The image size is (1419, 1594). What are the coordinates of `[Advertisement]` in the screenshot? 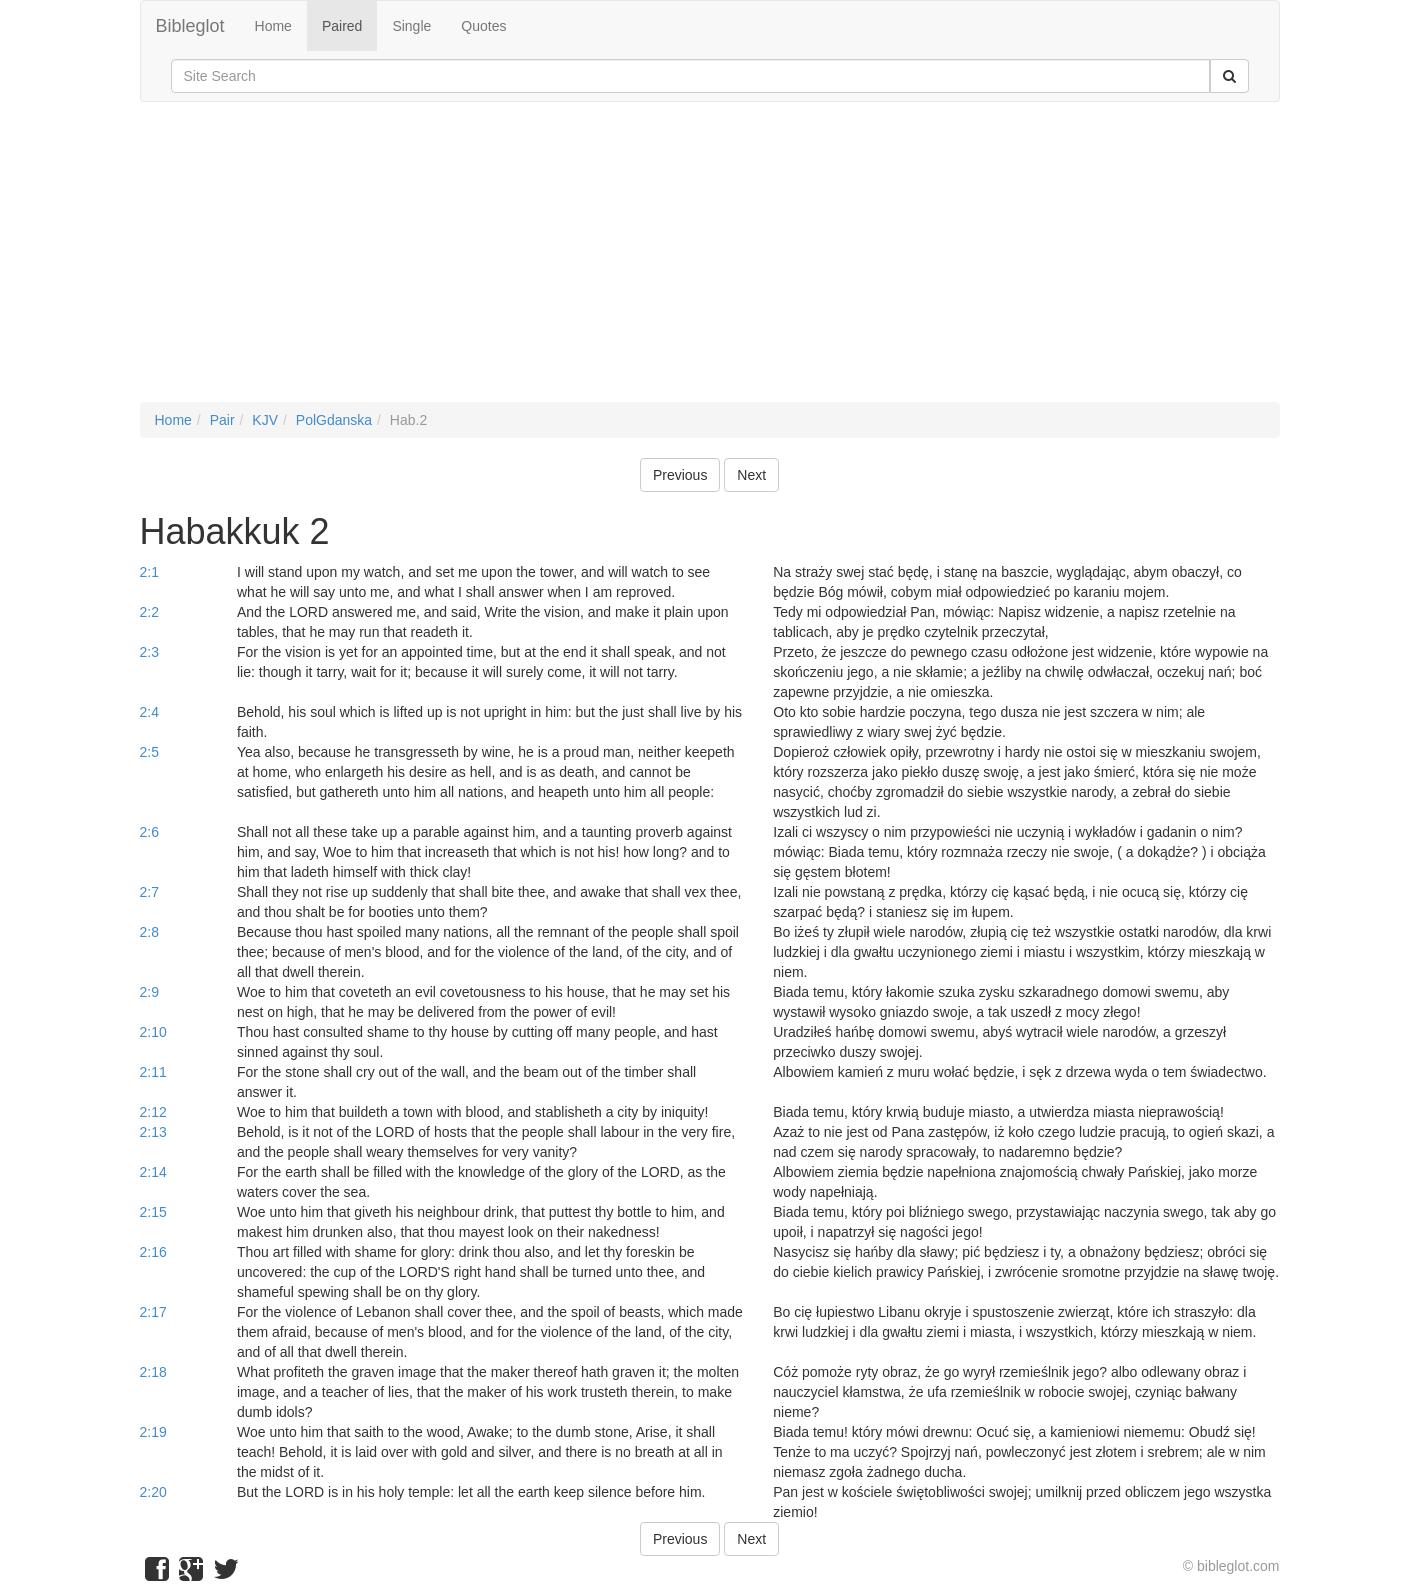 It's located at (710, 262).